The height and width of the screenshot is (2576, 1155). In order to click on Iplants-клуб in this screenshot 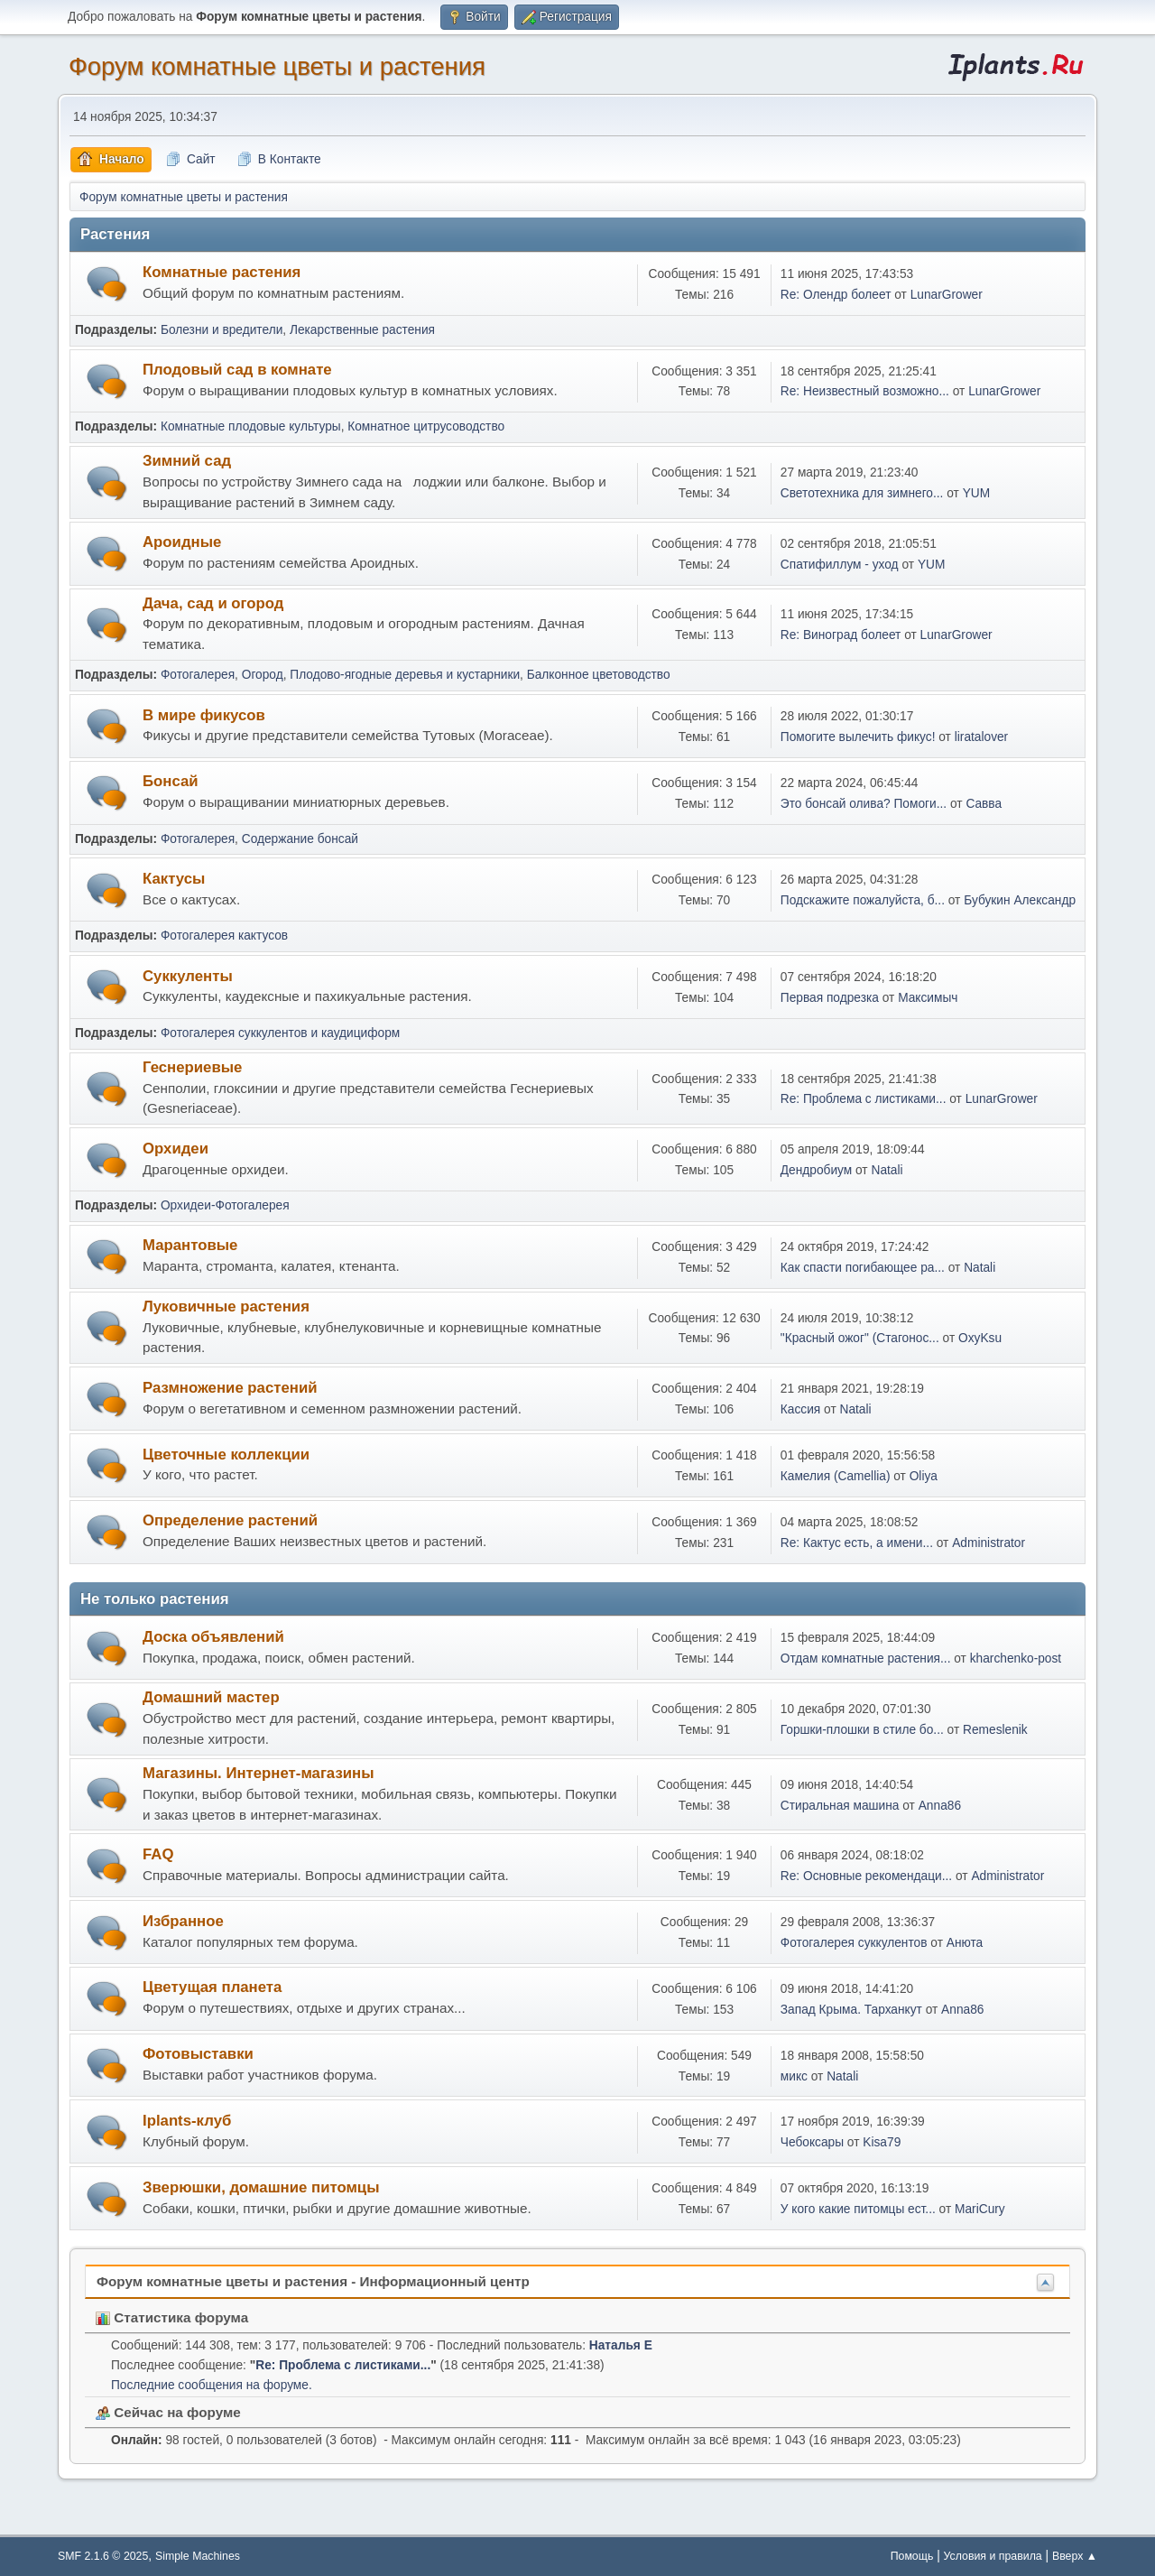, I will do `click(187, 2120)`.